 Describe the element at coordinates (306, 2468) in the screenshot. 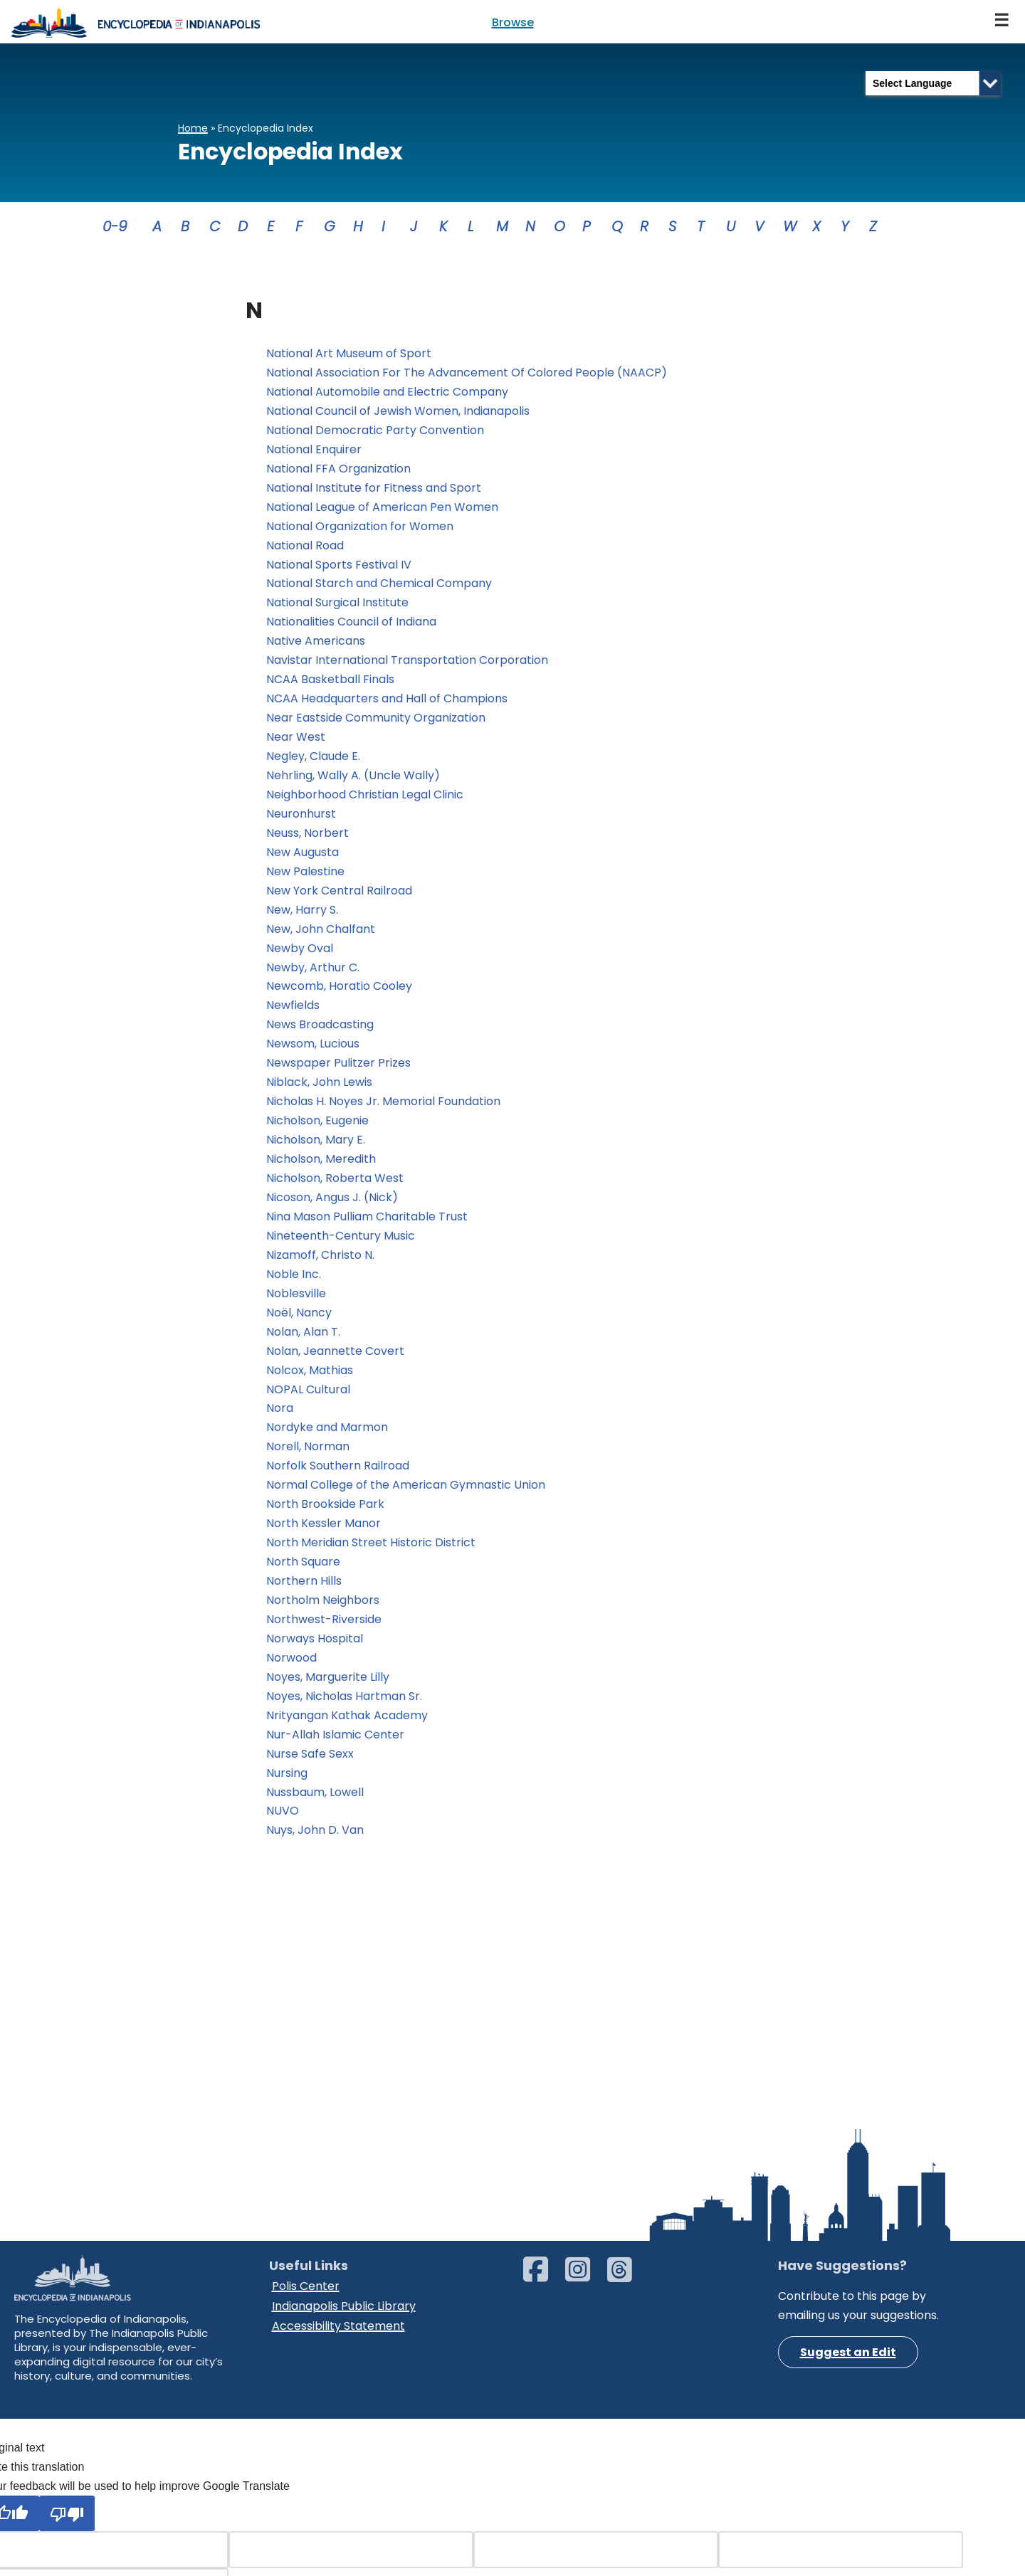

I see `Polis Center` at that location.